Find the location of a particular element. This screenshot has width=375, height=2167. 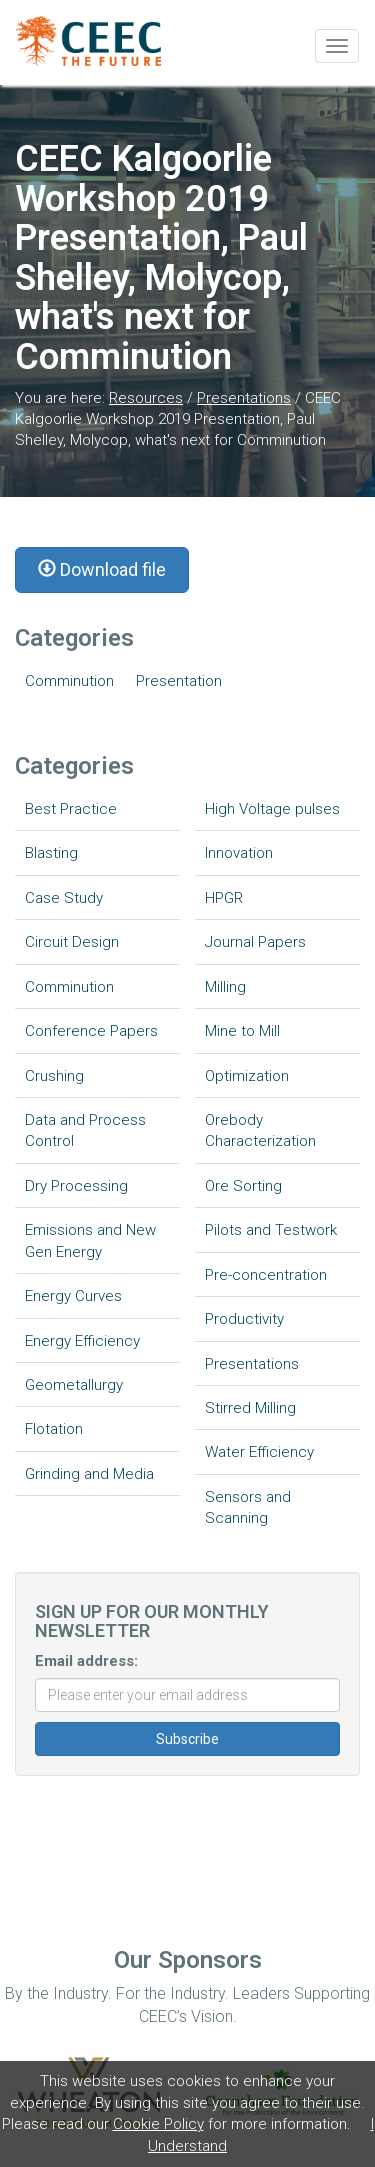

Download file is located at coordinates (102, 569).